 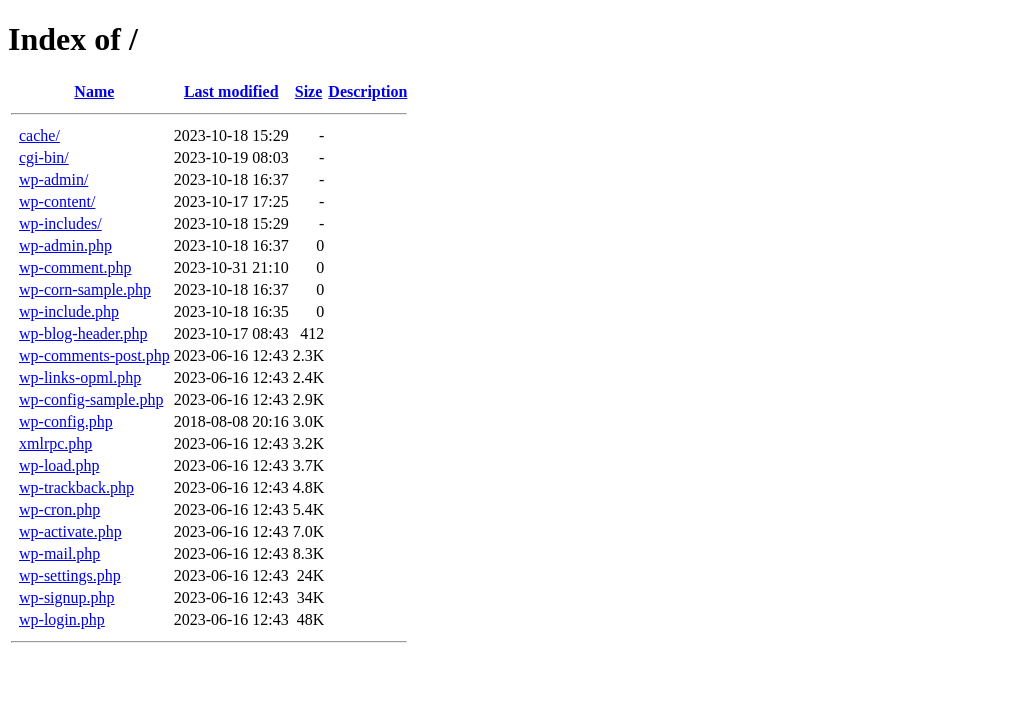 What do you see at coordinates (60, 223) in the screenshot?
I see `wp-includes/` at bounding box center [60, 223].